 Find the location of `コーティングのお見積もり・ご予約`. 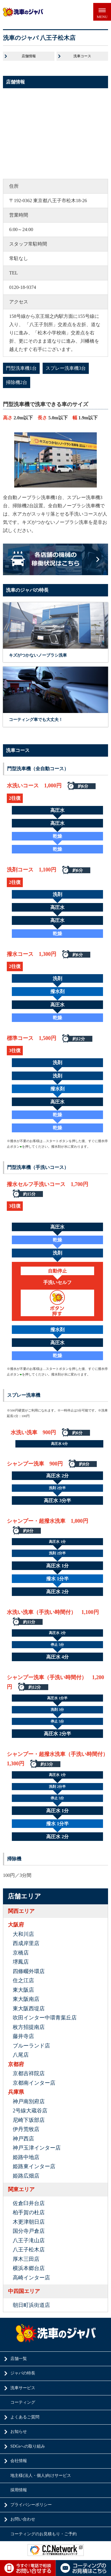

コーティングのお見積もり・ご予約 is located at coordinates (43, 2534).